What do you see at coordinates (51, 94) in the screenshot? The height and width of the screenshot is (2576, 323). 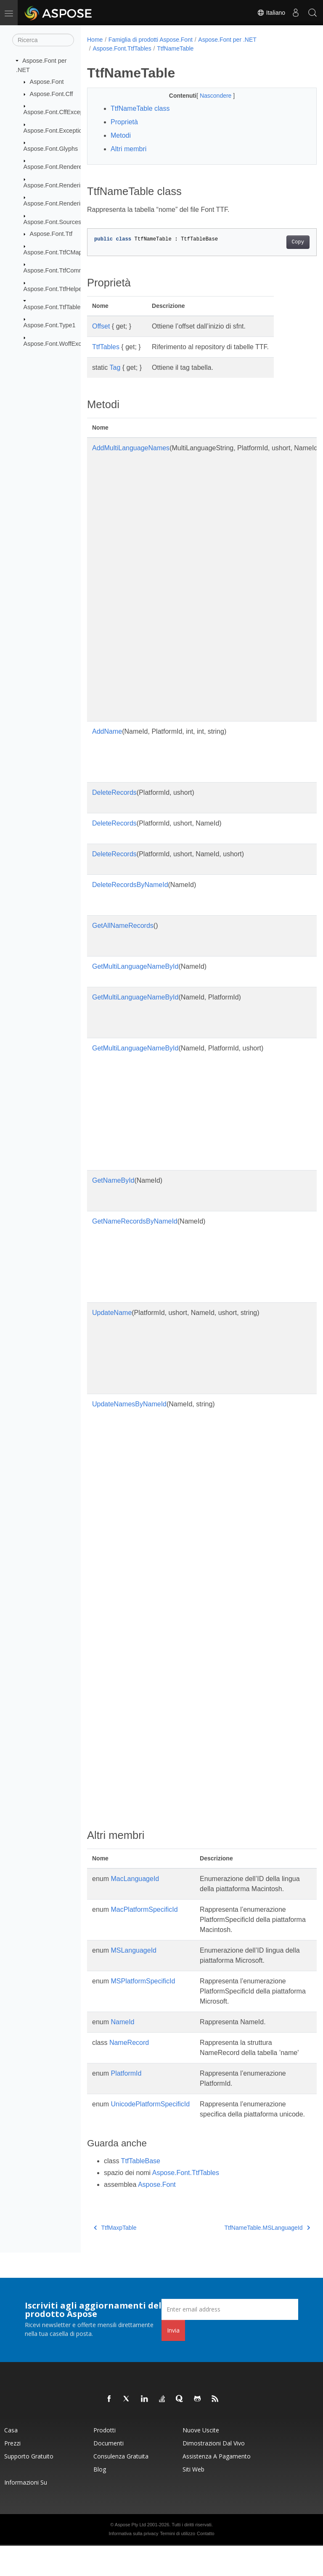 I see `Aspose.Font.Cff` at bounding box center [51, 94].